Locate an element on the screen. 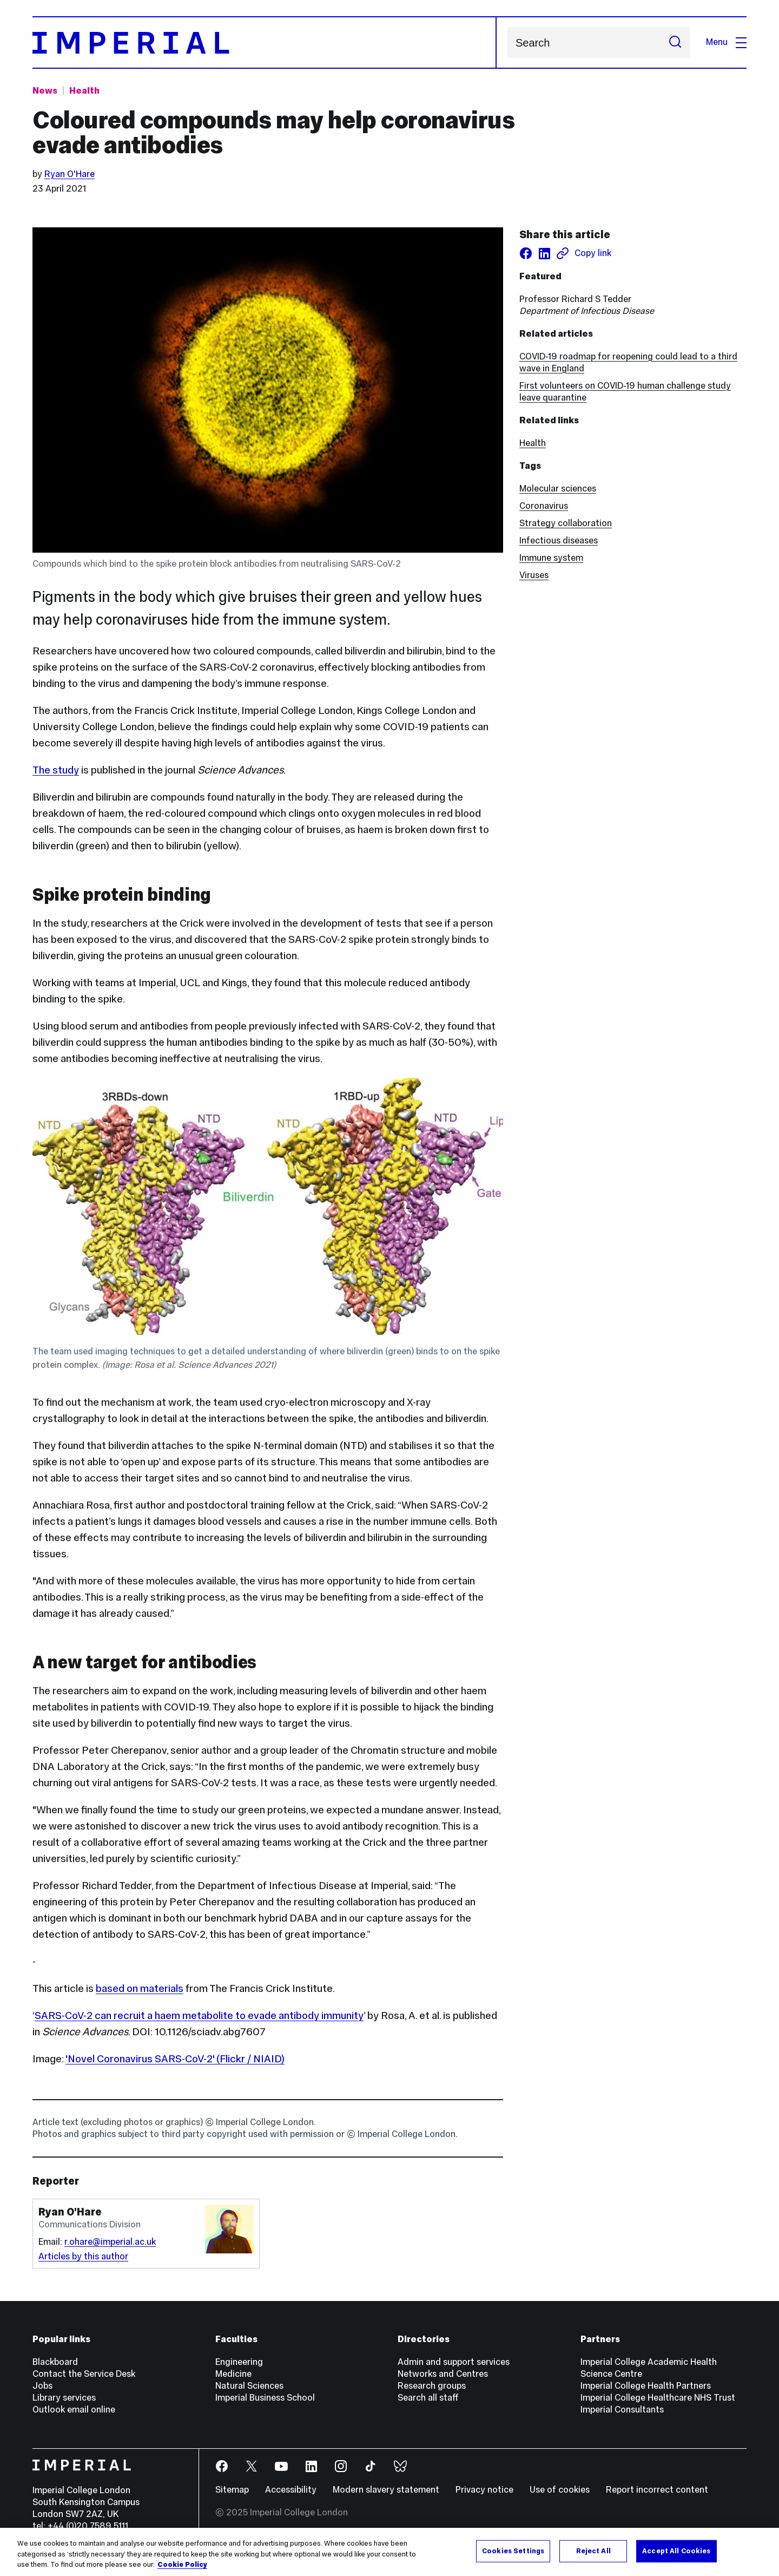 The image size is (779, 2576). News is located at coordinates (44, 90).